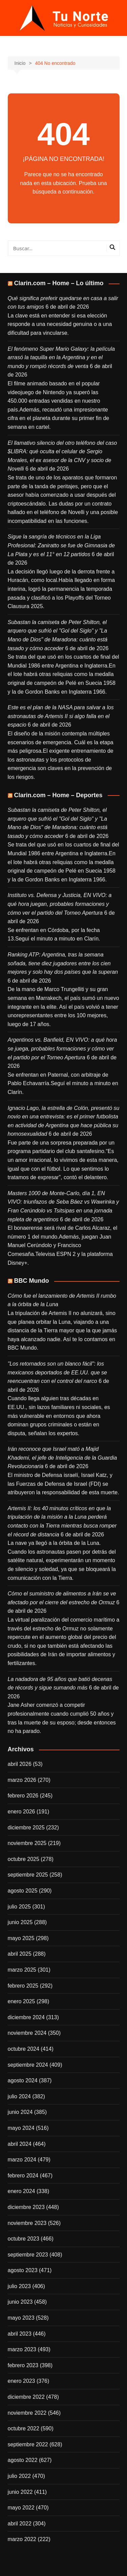  I want to click on noviembre 2022, so click(27, 2413).